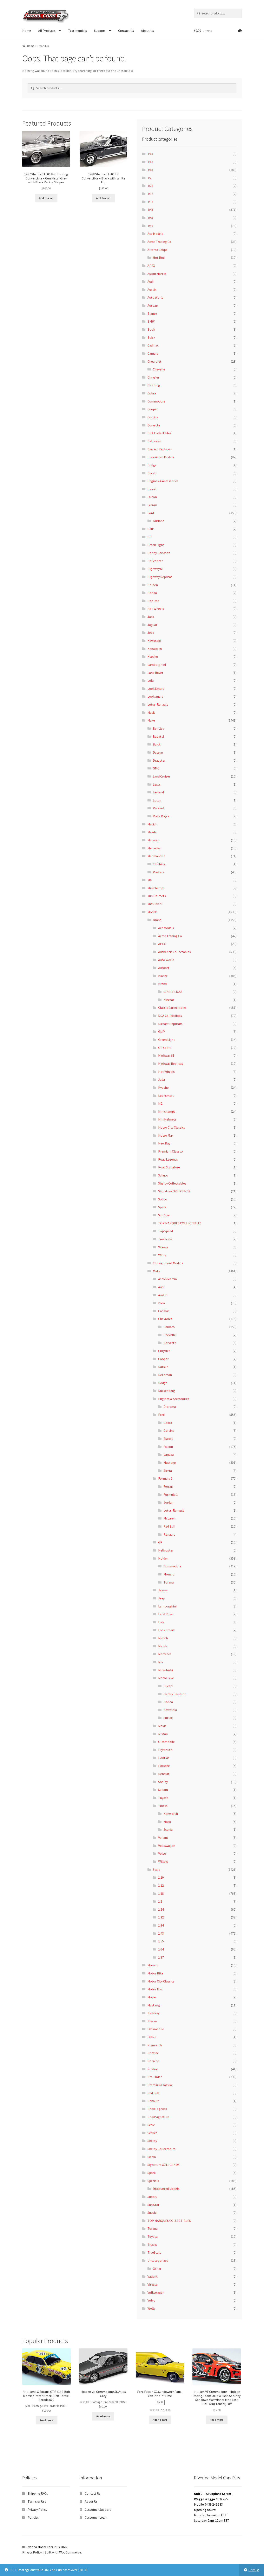  What do you see at coordinates (170, 1406) in the screenshot?
I see `Diorama` at bounding box center [170, 1406].